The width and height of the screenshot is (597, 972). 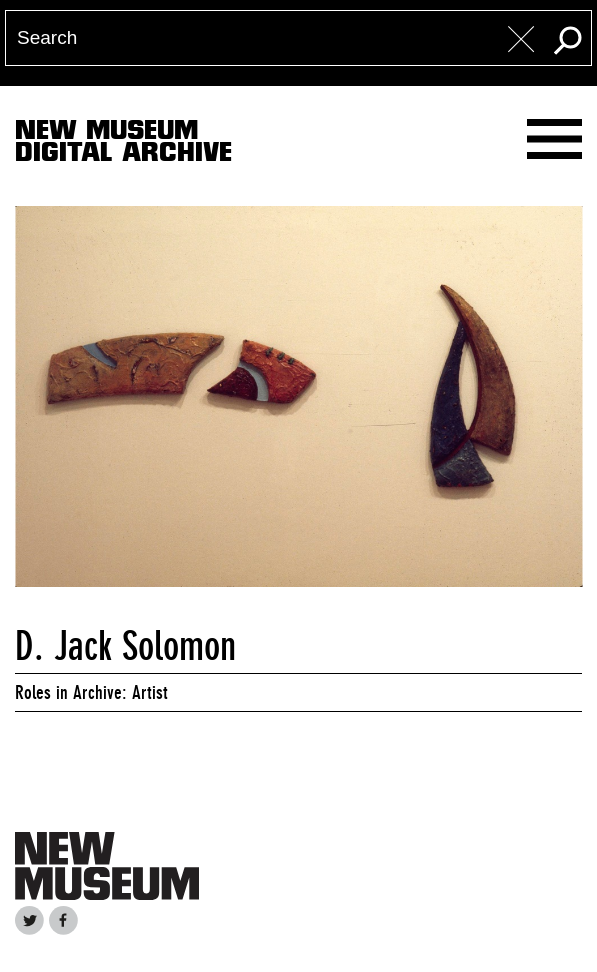 I want to click on New MuseumDigital Archive, so click(x=123, y=145).